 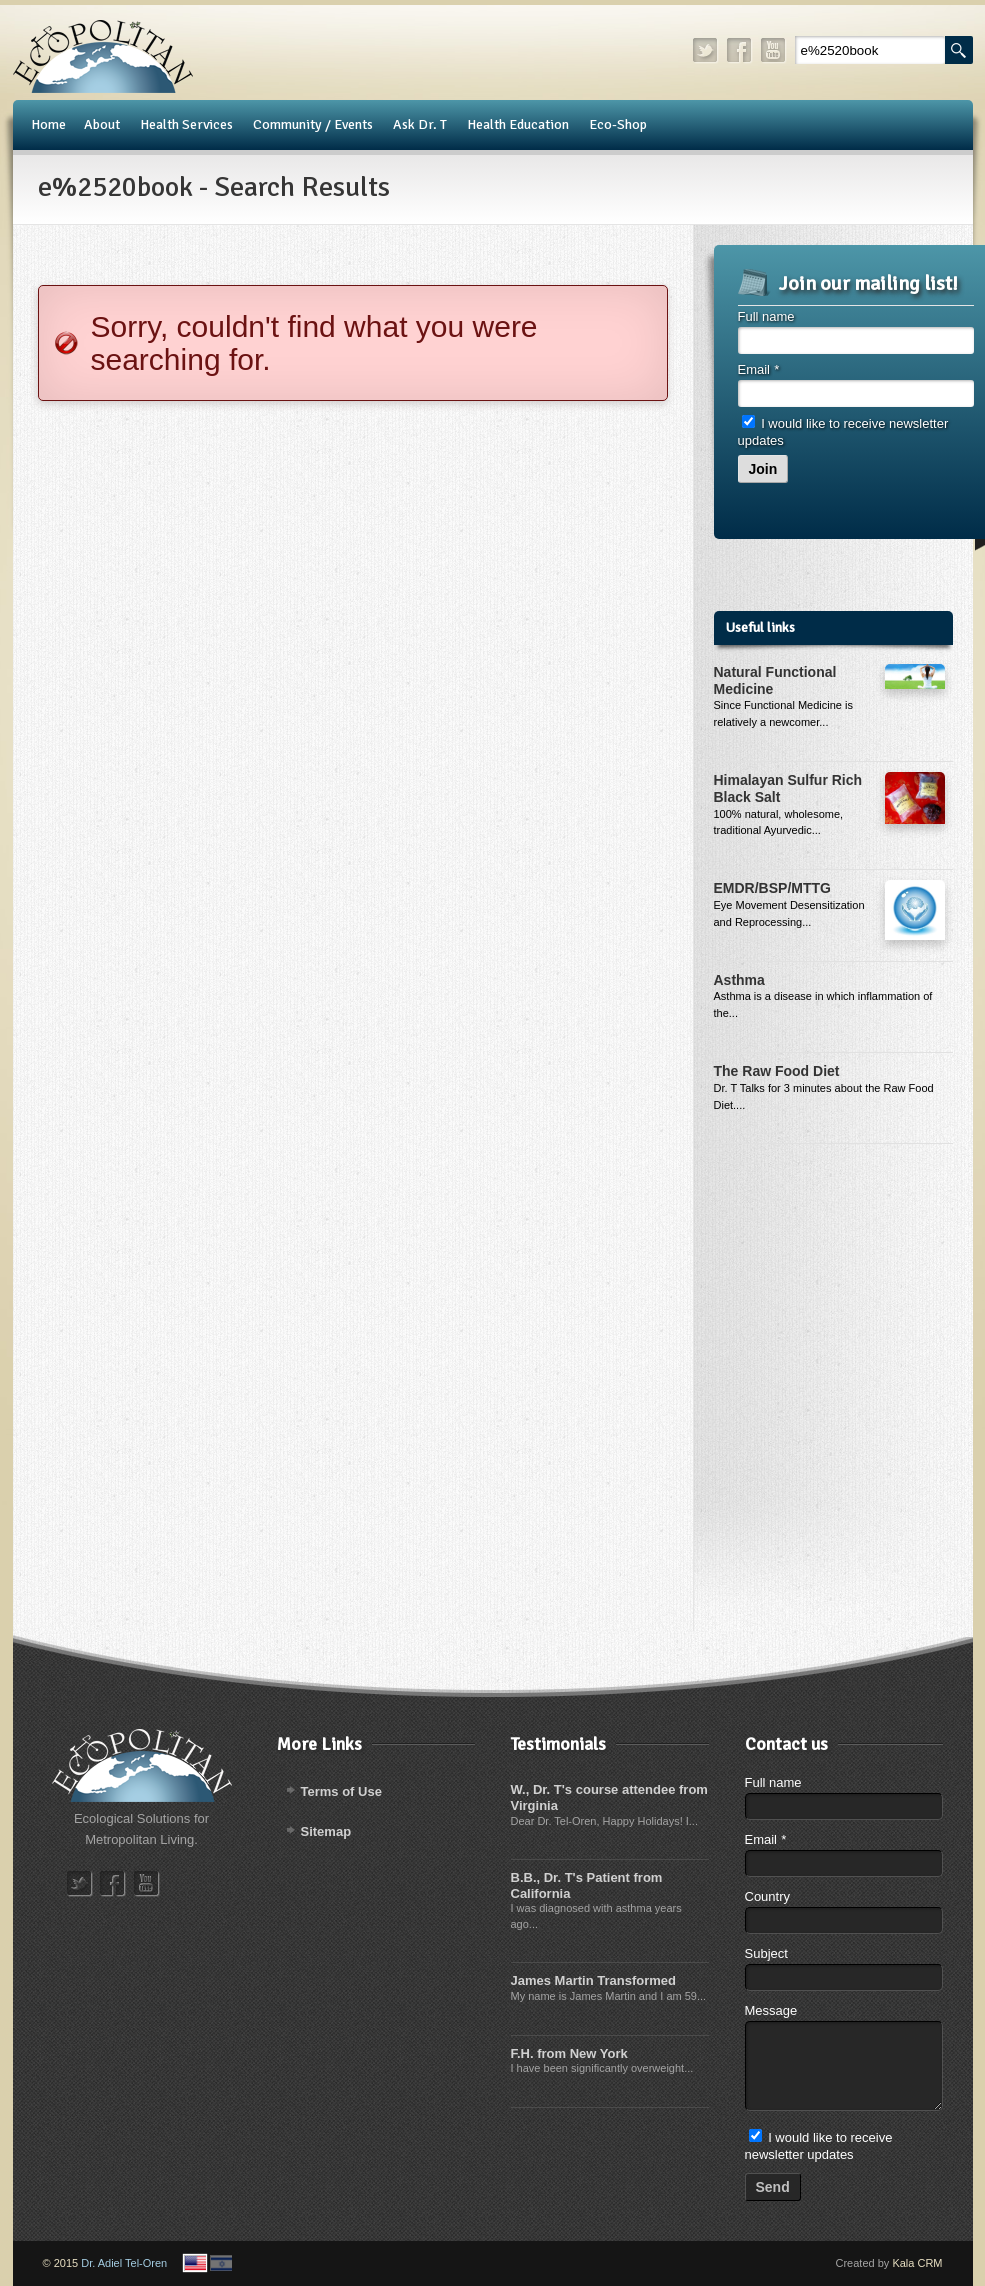 What do you see at coordinates (774, 50) in the screenshot?
I see `youtube` at bounding box center [774, 50].